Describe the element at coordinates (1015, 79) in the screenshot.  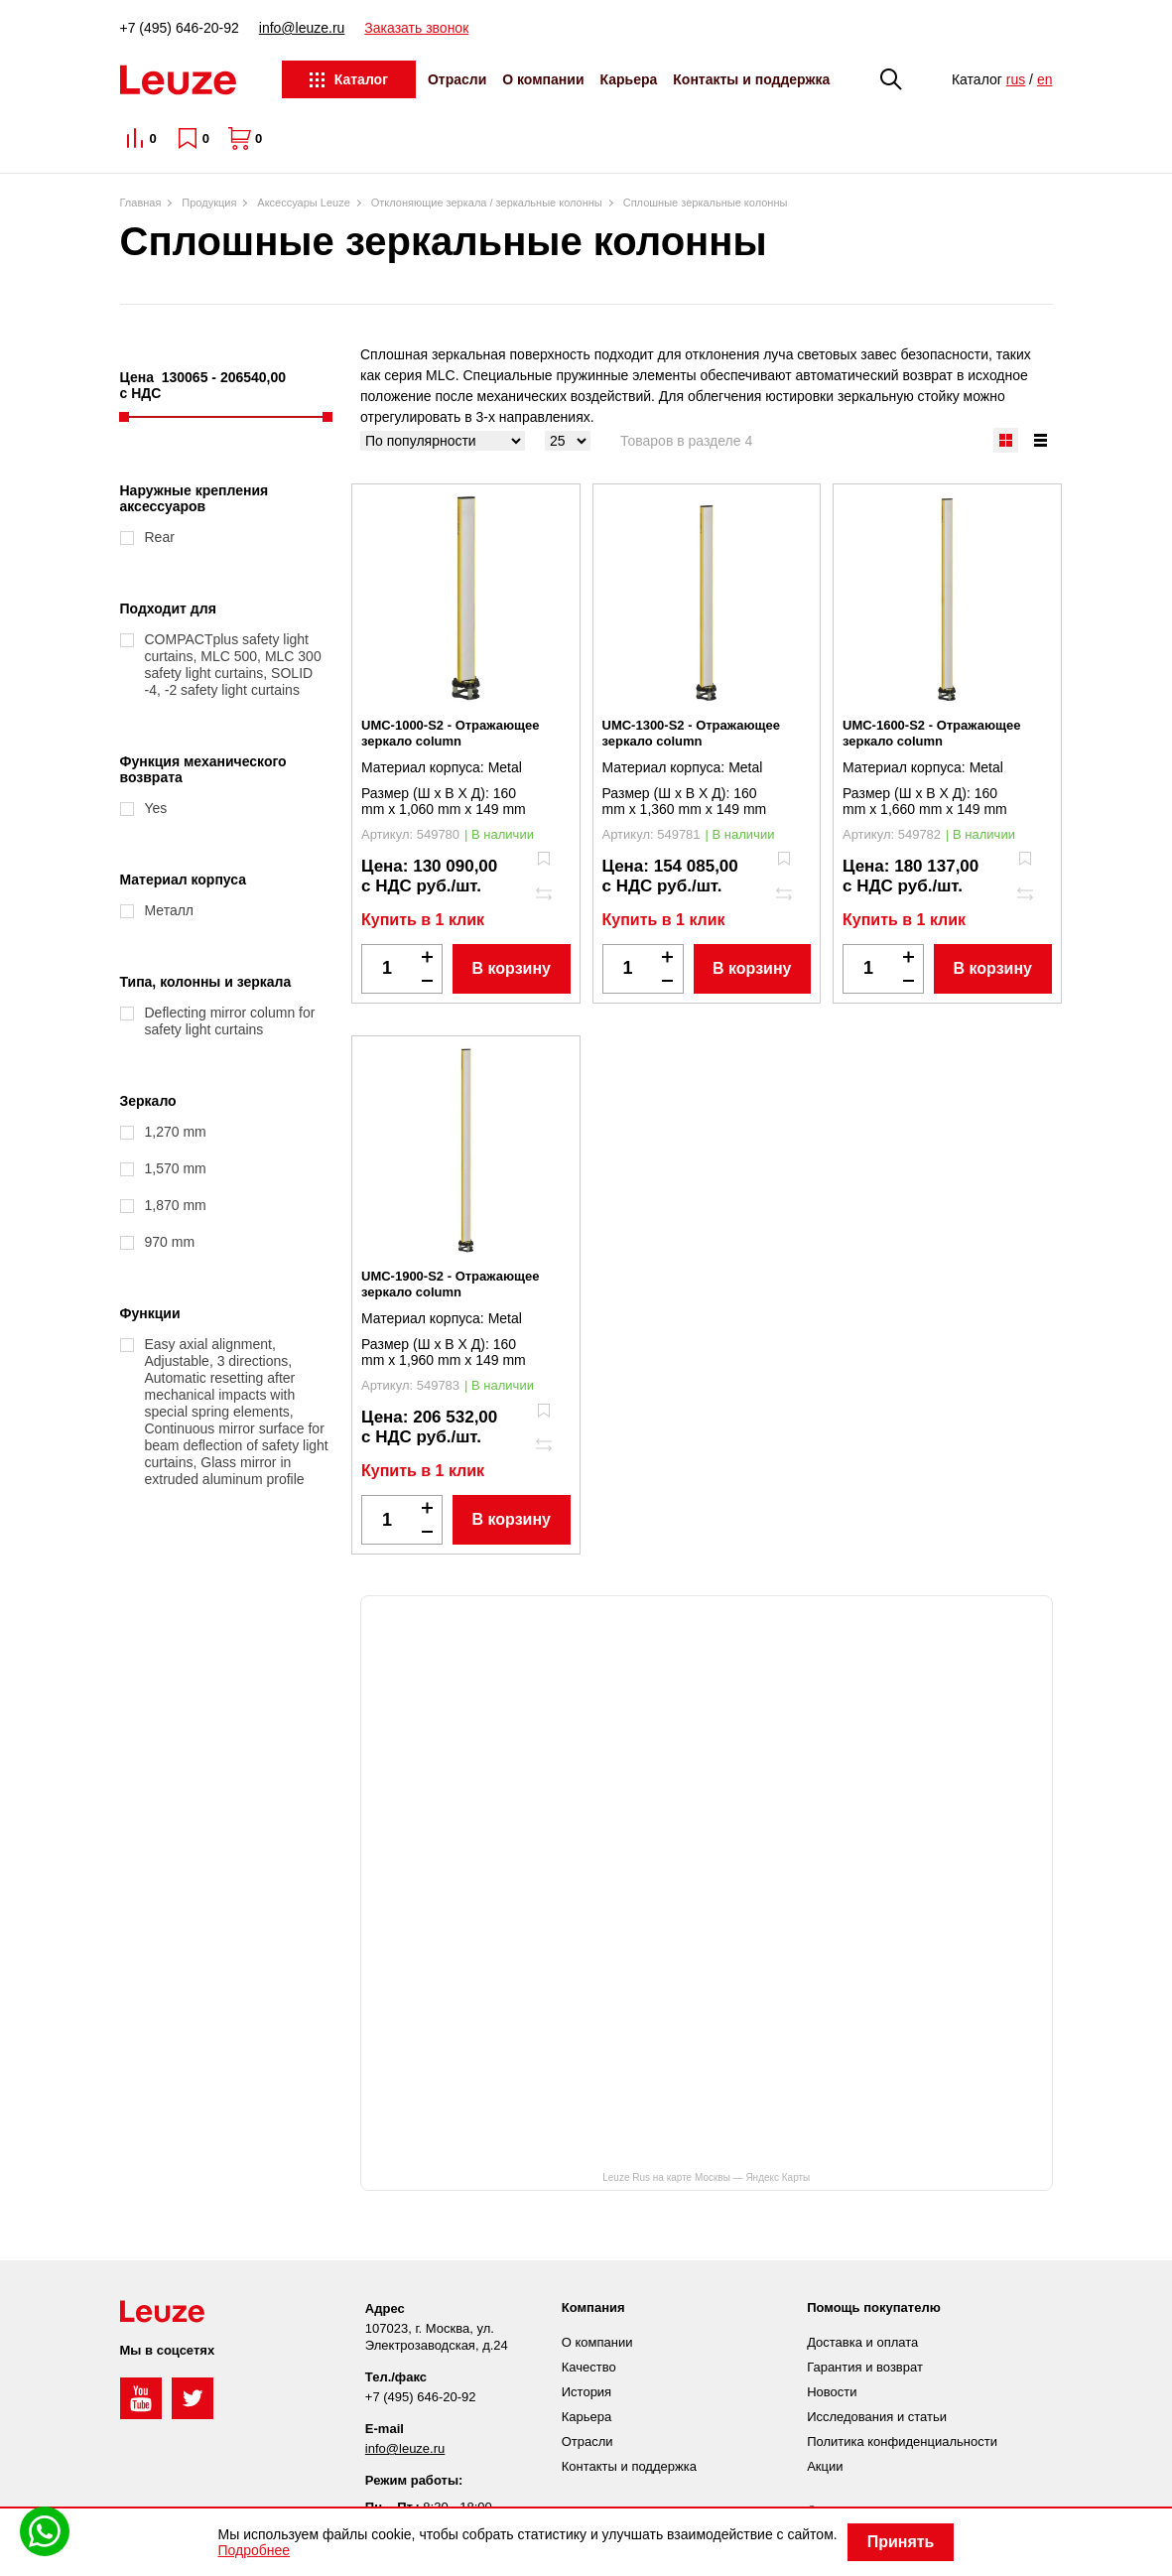
I see `rus` at that location.